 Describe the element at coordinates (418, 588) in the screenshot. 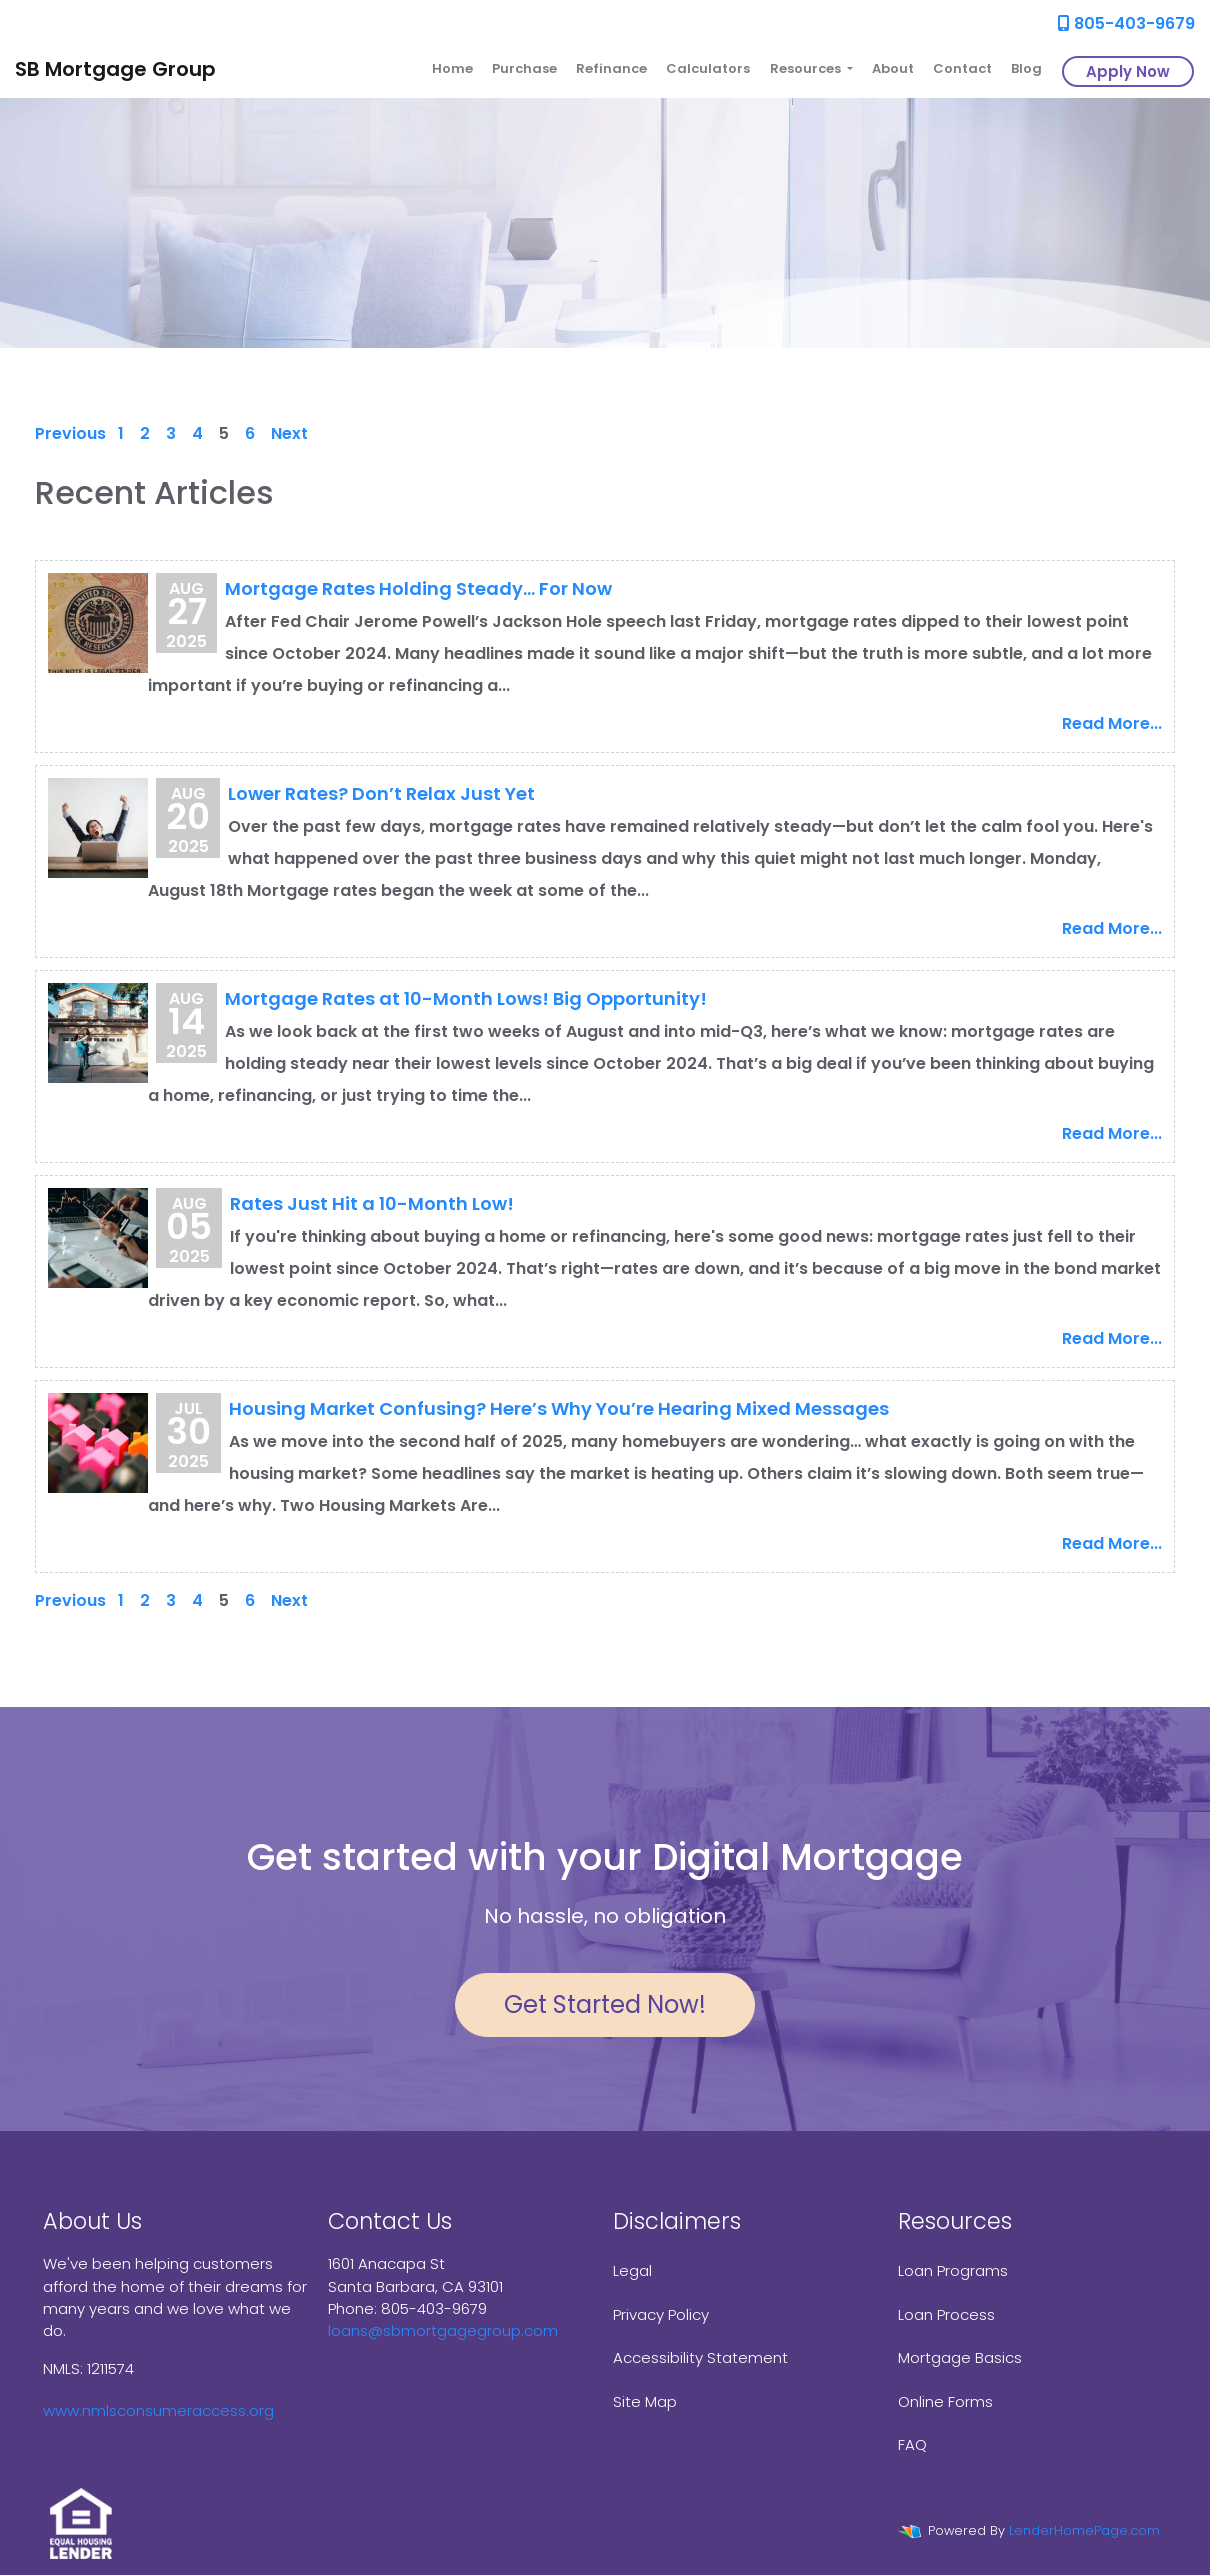

I see `Mortgage Rates Holding Steady… For Now` at that location.